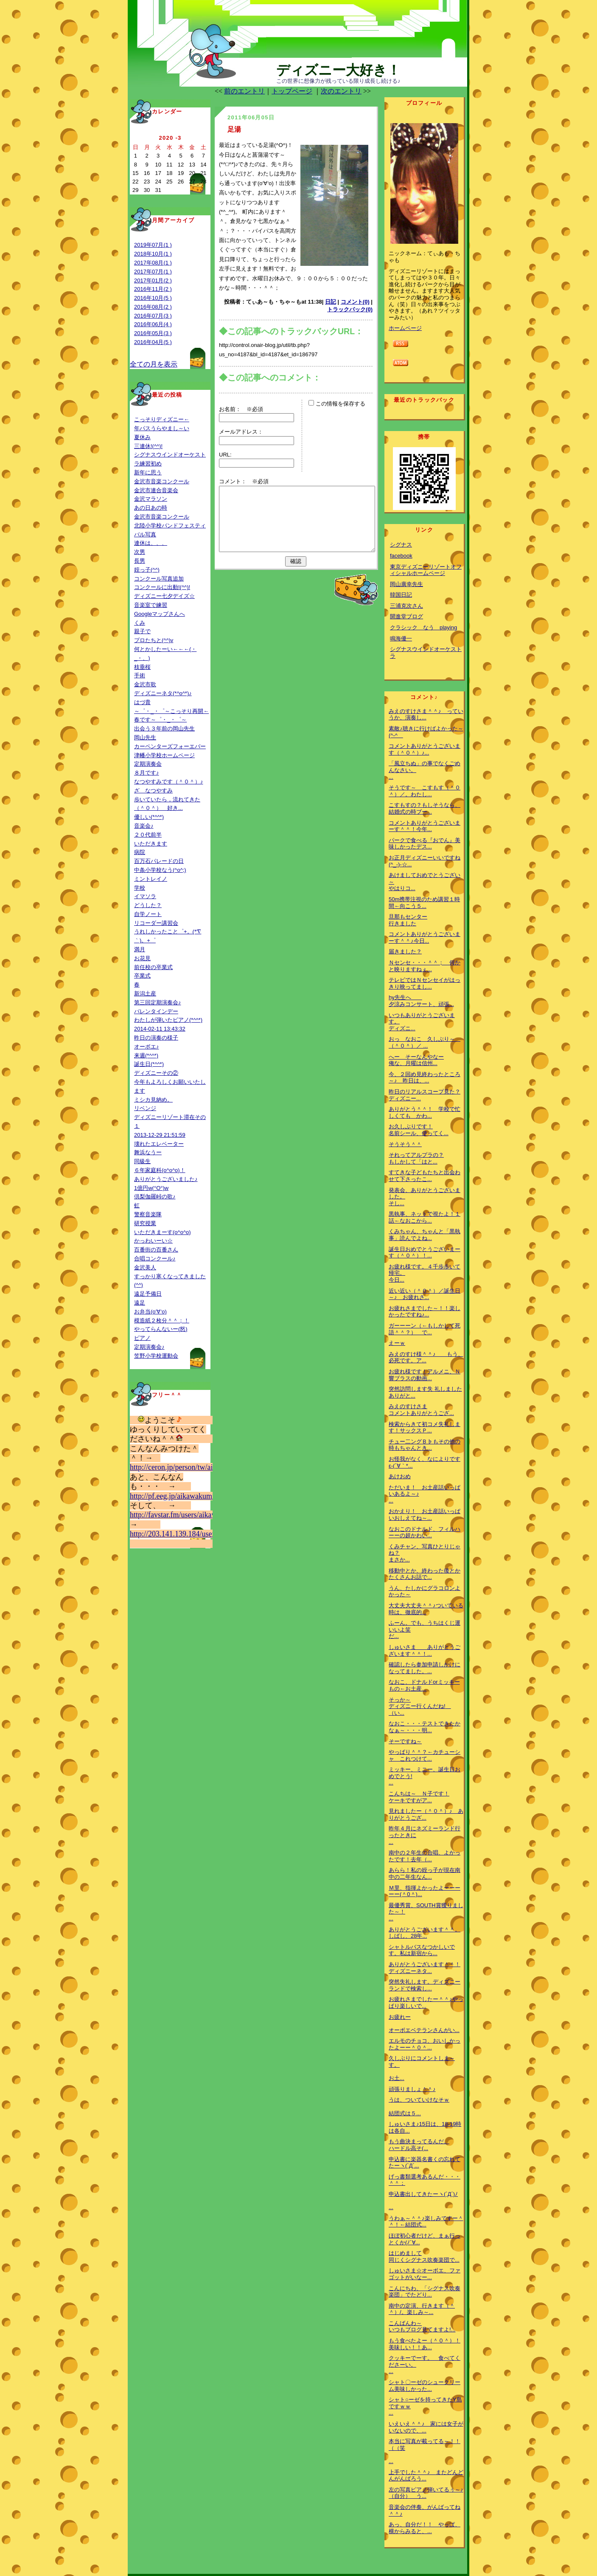 This screenshot has width=597, height=2576. Describe the element at coordinates (422, 2326) in the screenshot. I see `こんばんわ～いつもブログ見てますよ!...` at that location.